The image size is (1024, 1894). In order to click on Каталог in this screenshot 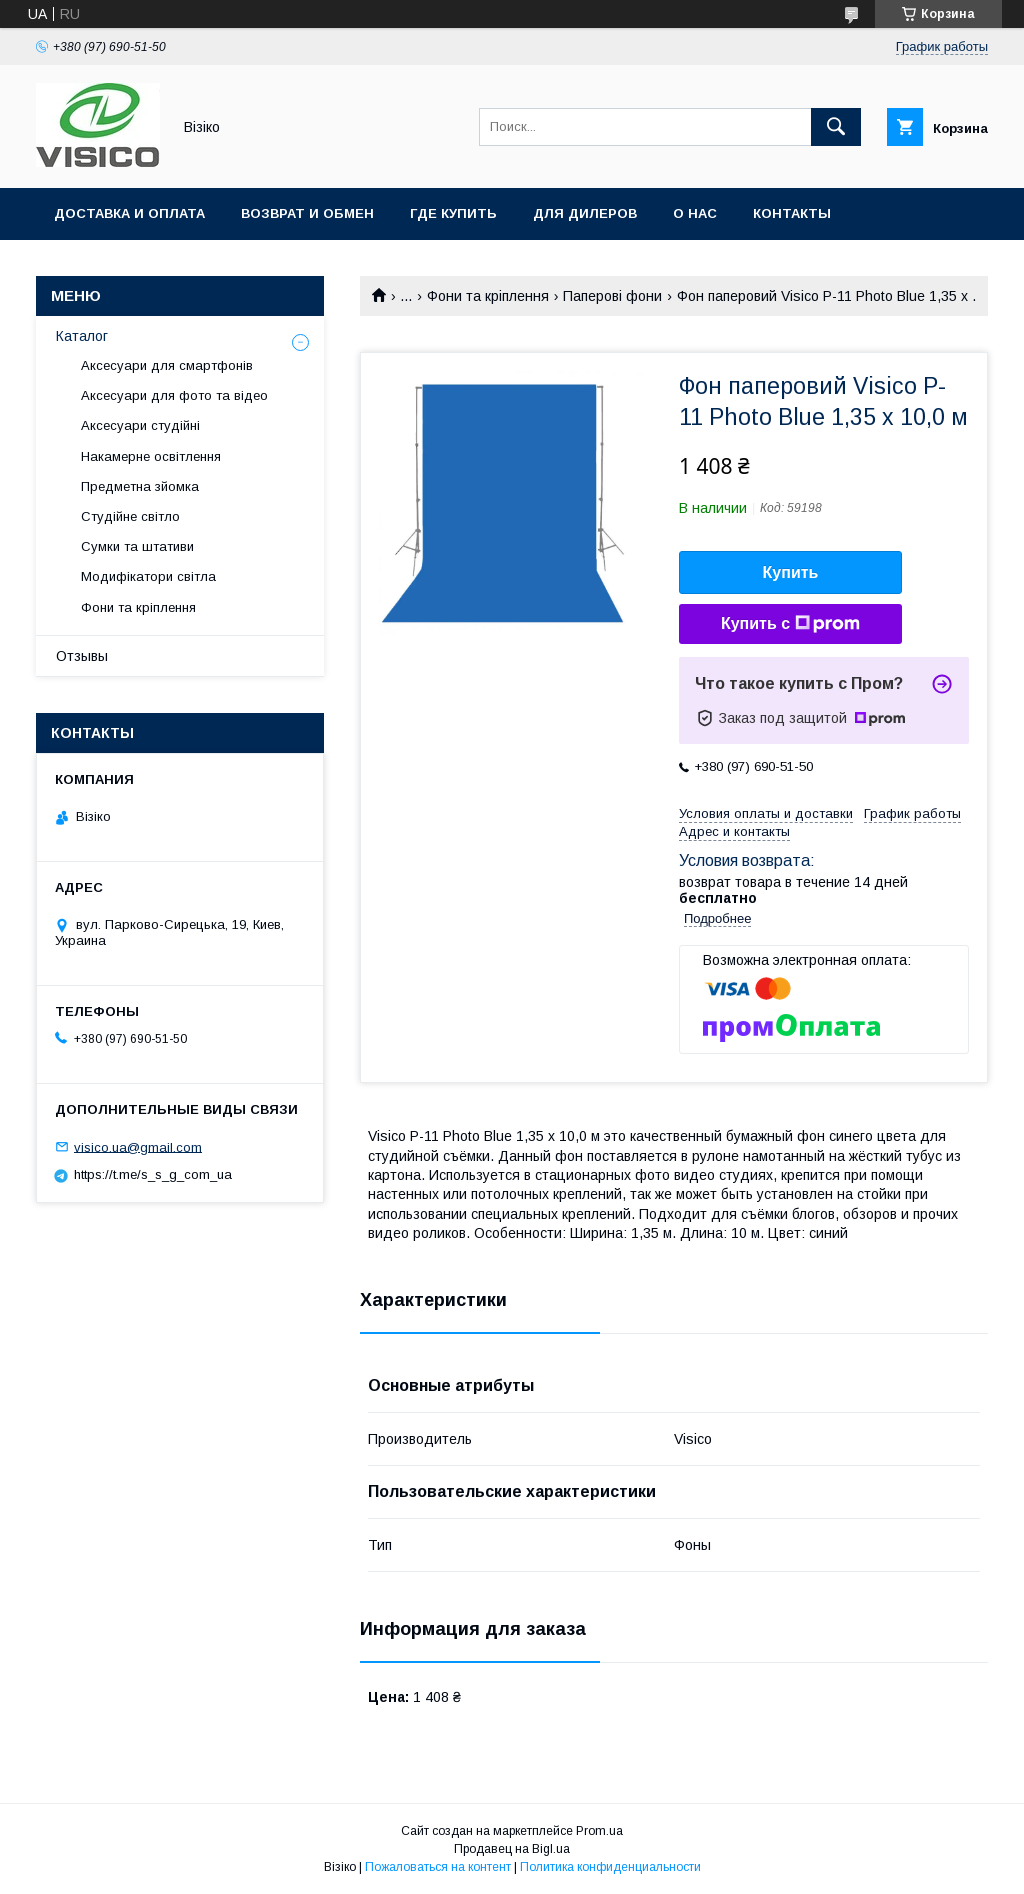, I will do `click(82, 336)`.